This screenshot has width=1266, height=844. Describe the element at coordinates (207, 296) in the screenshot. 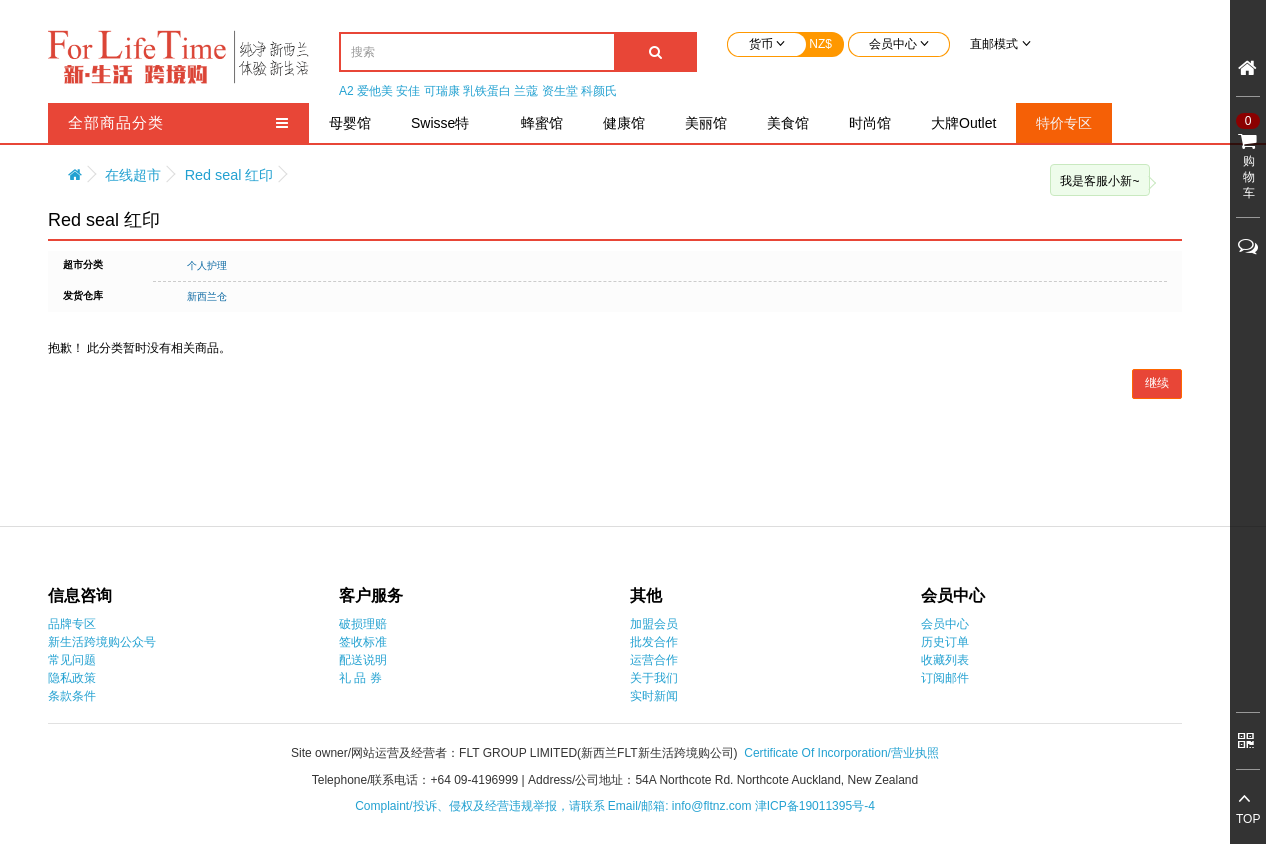

I see `新西兰仓` at that location.